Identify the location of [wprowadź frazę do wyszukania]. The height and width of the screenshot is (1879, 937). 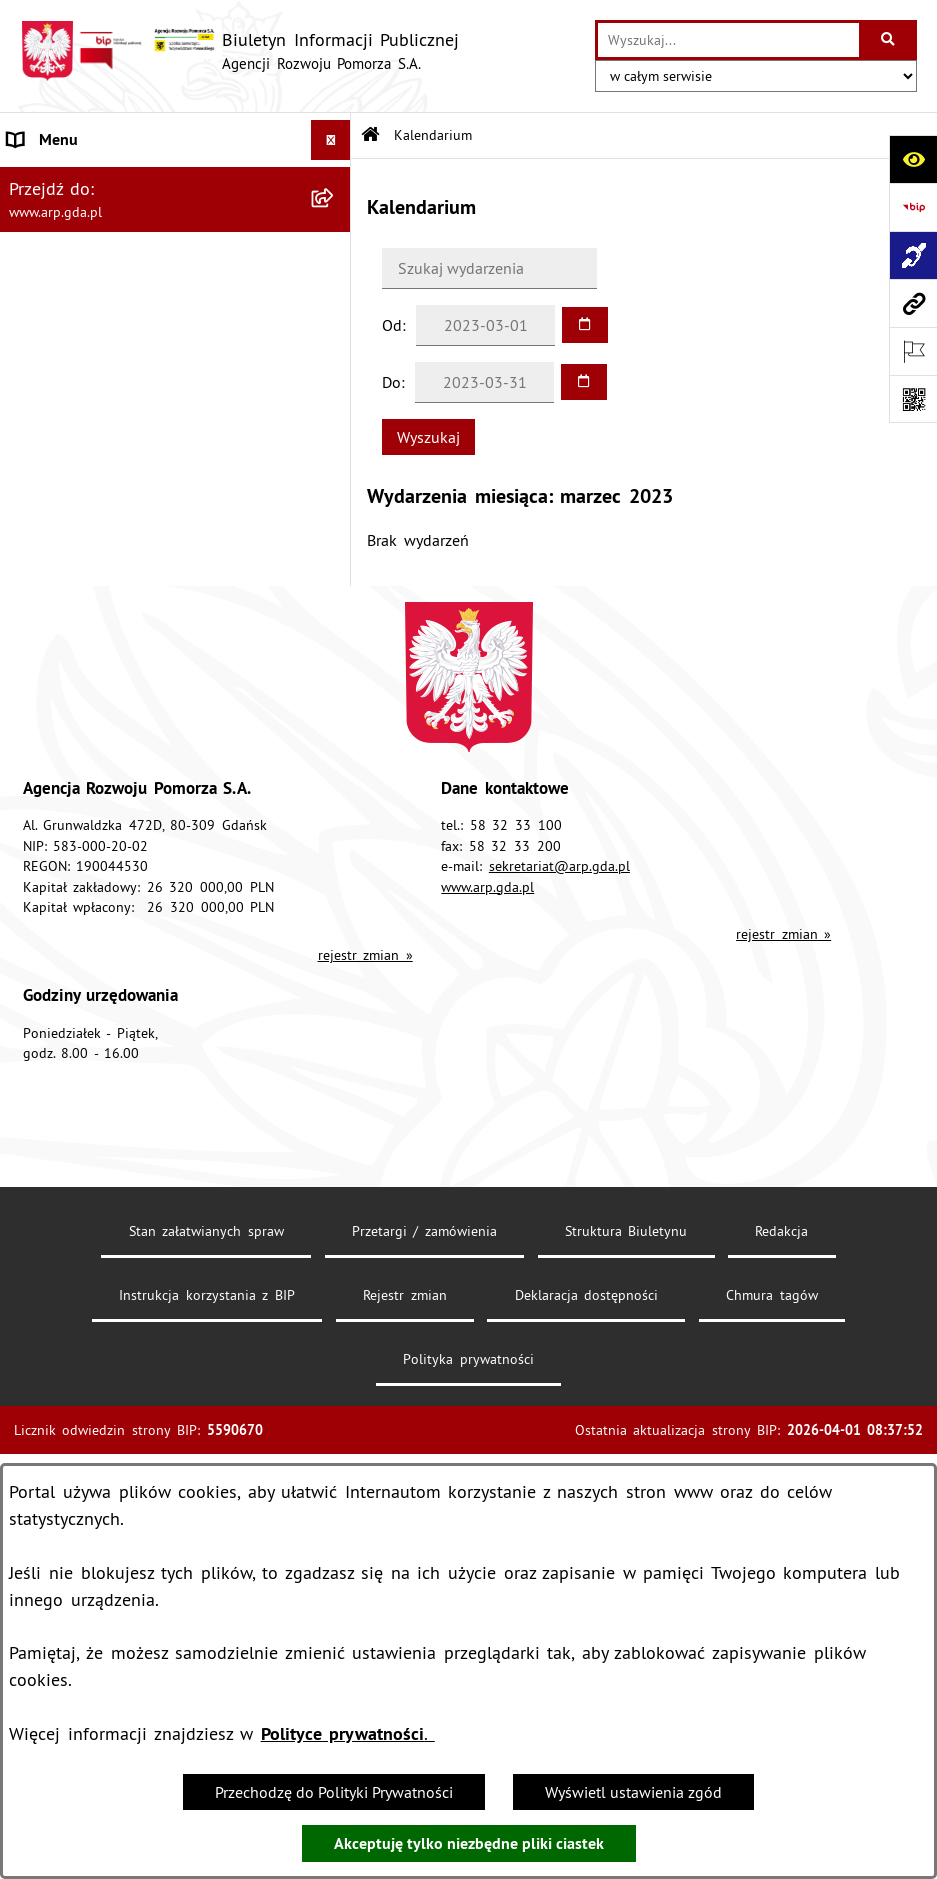
(728, 40).